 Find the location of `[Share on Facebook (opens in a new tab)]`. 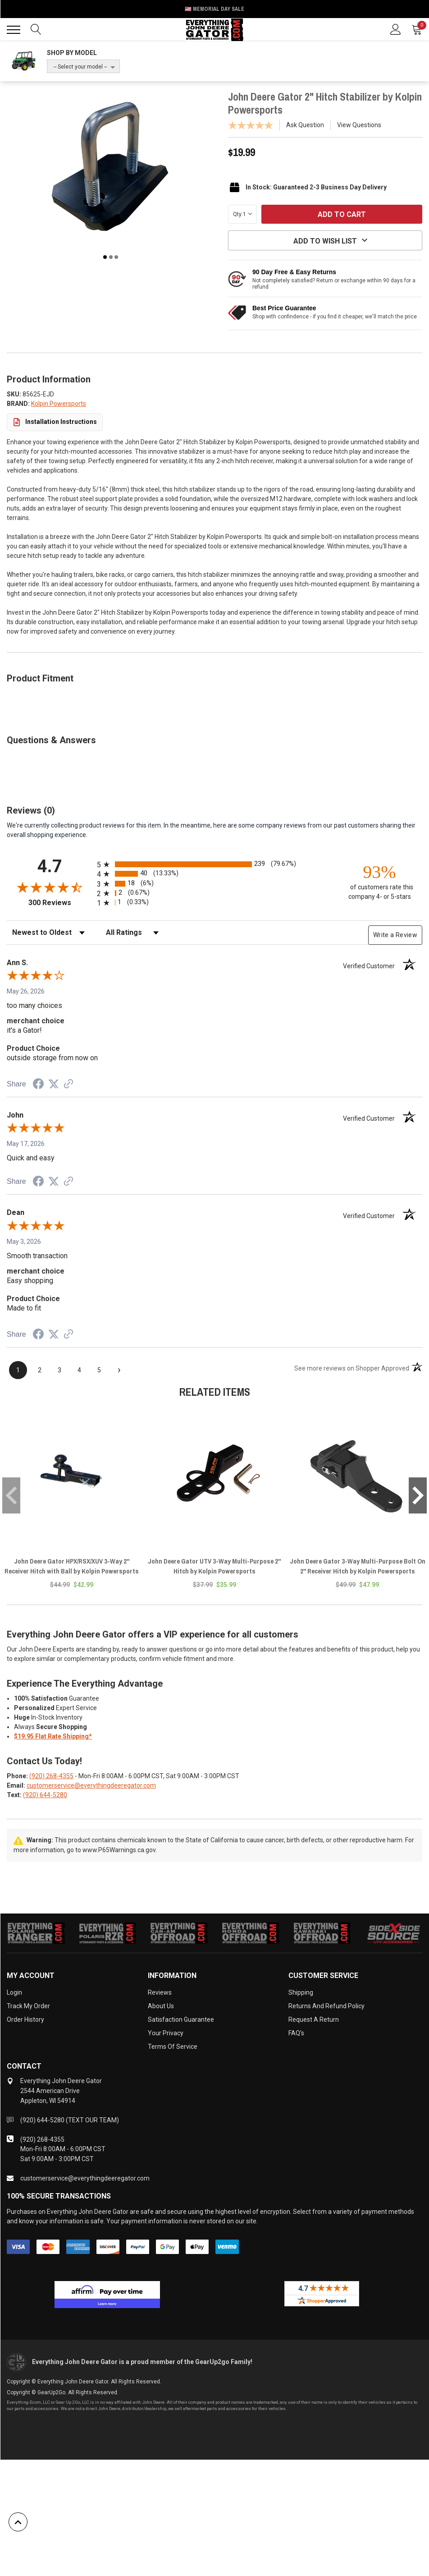

[Share on Facebook (opens in a new tab)] is located at coordinates (38, 1085).